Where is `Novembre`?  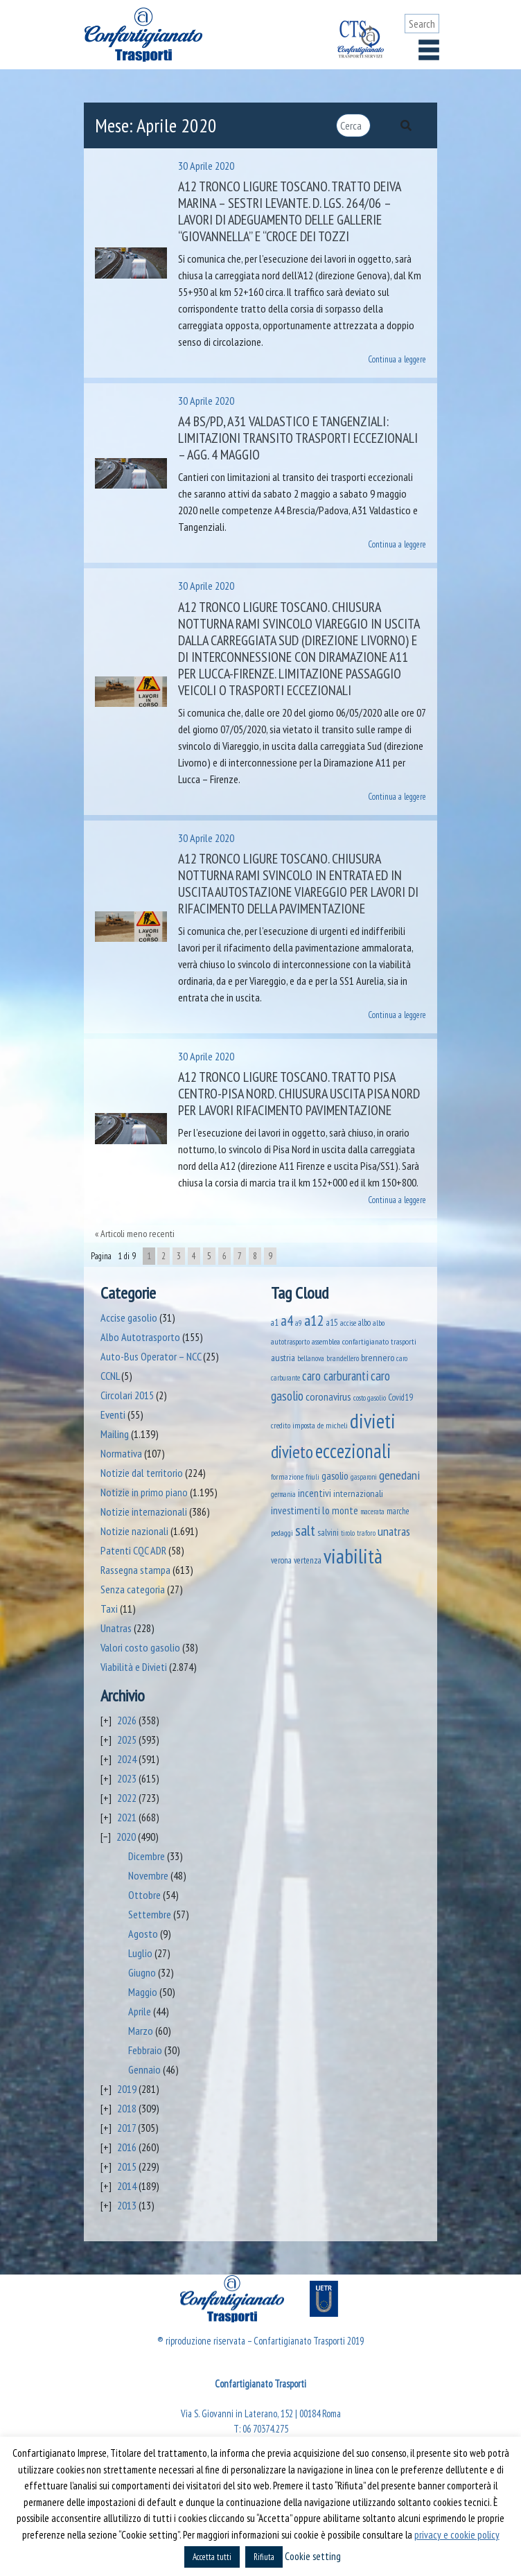
Novembre is located at coordinates (148, 1875).